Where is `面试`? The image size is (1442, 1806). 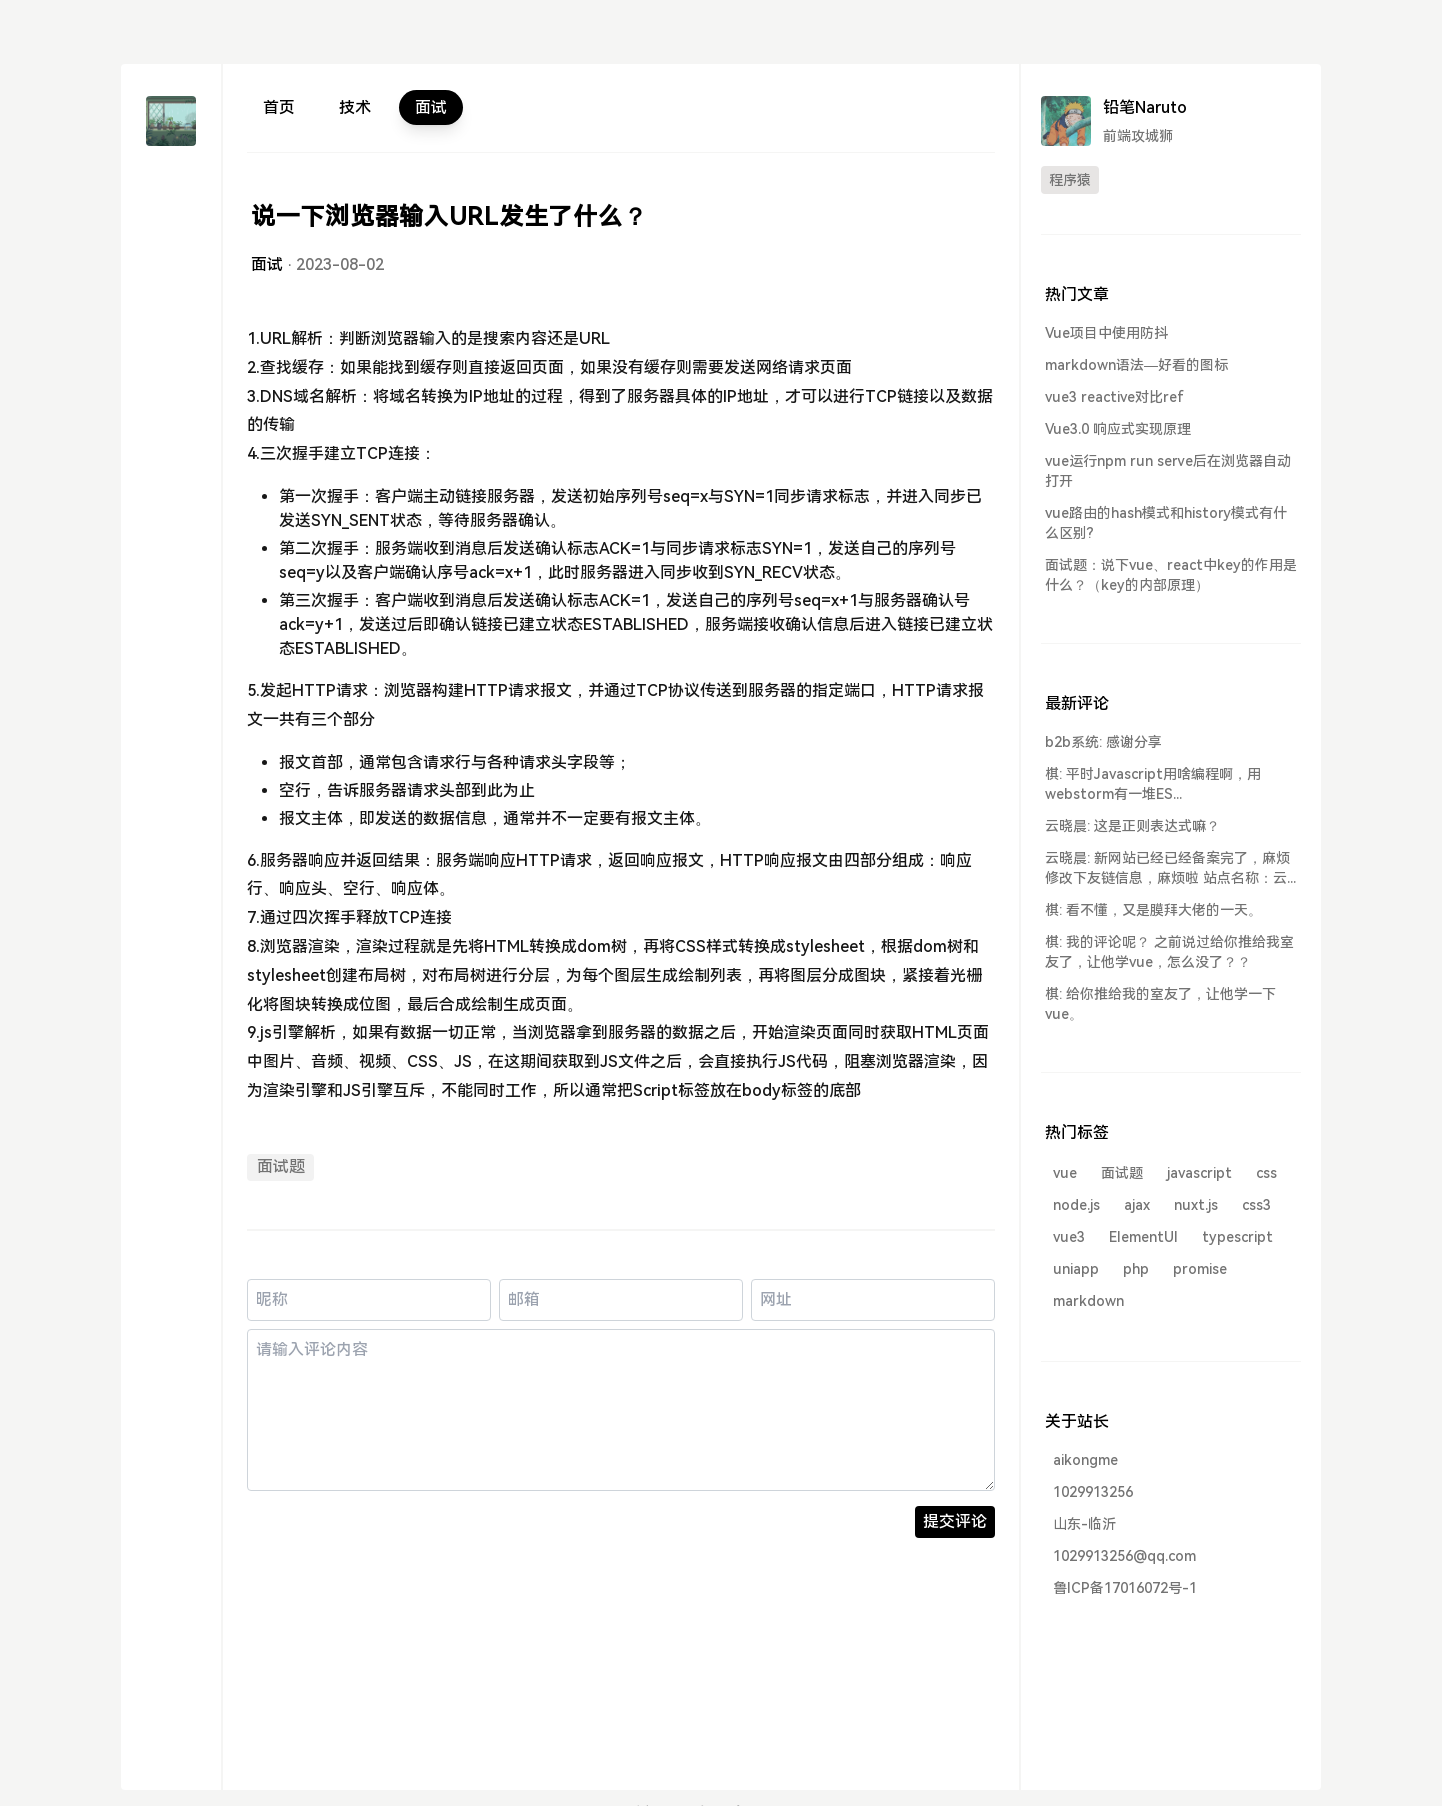 面试 is located at coordinates (431, 107).